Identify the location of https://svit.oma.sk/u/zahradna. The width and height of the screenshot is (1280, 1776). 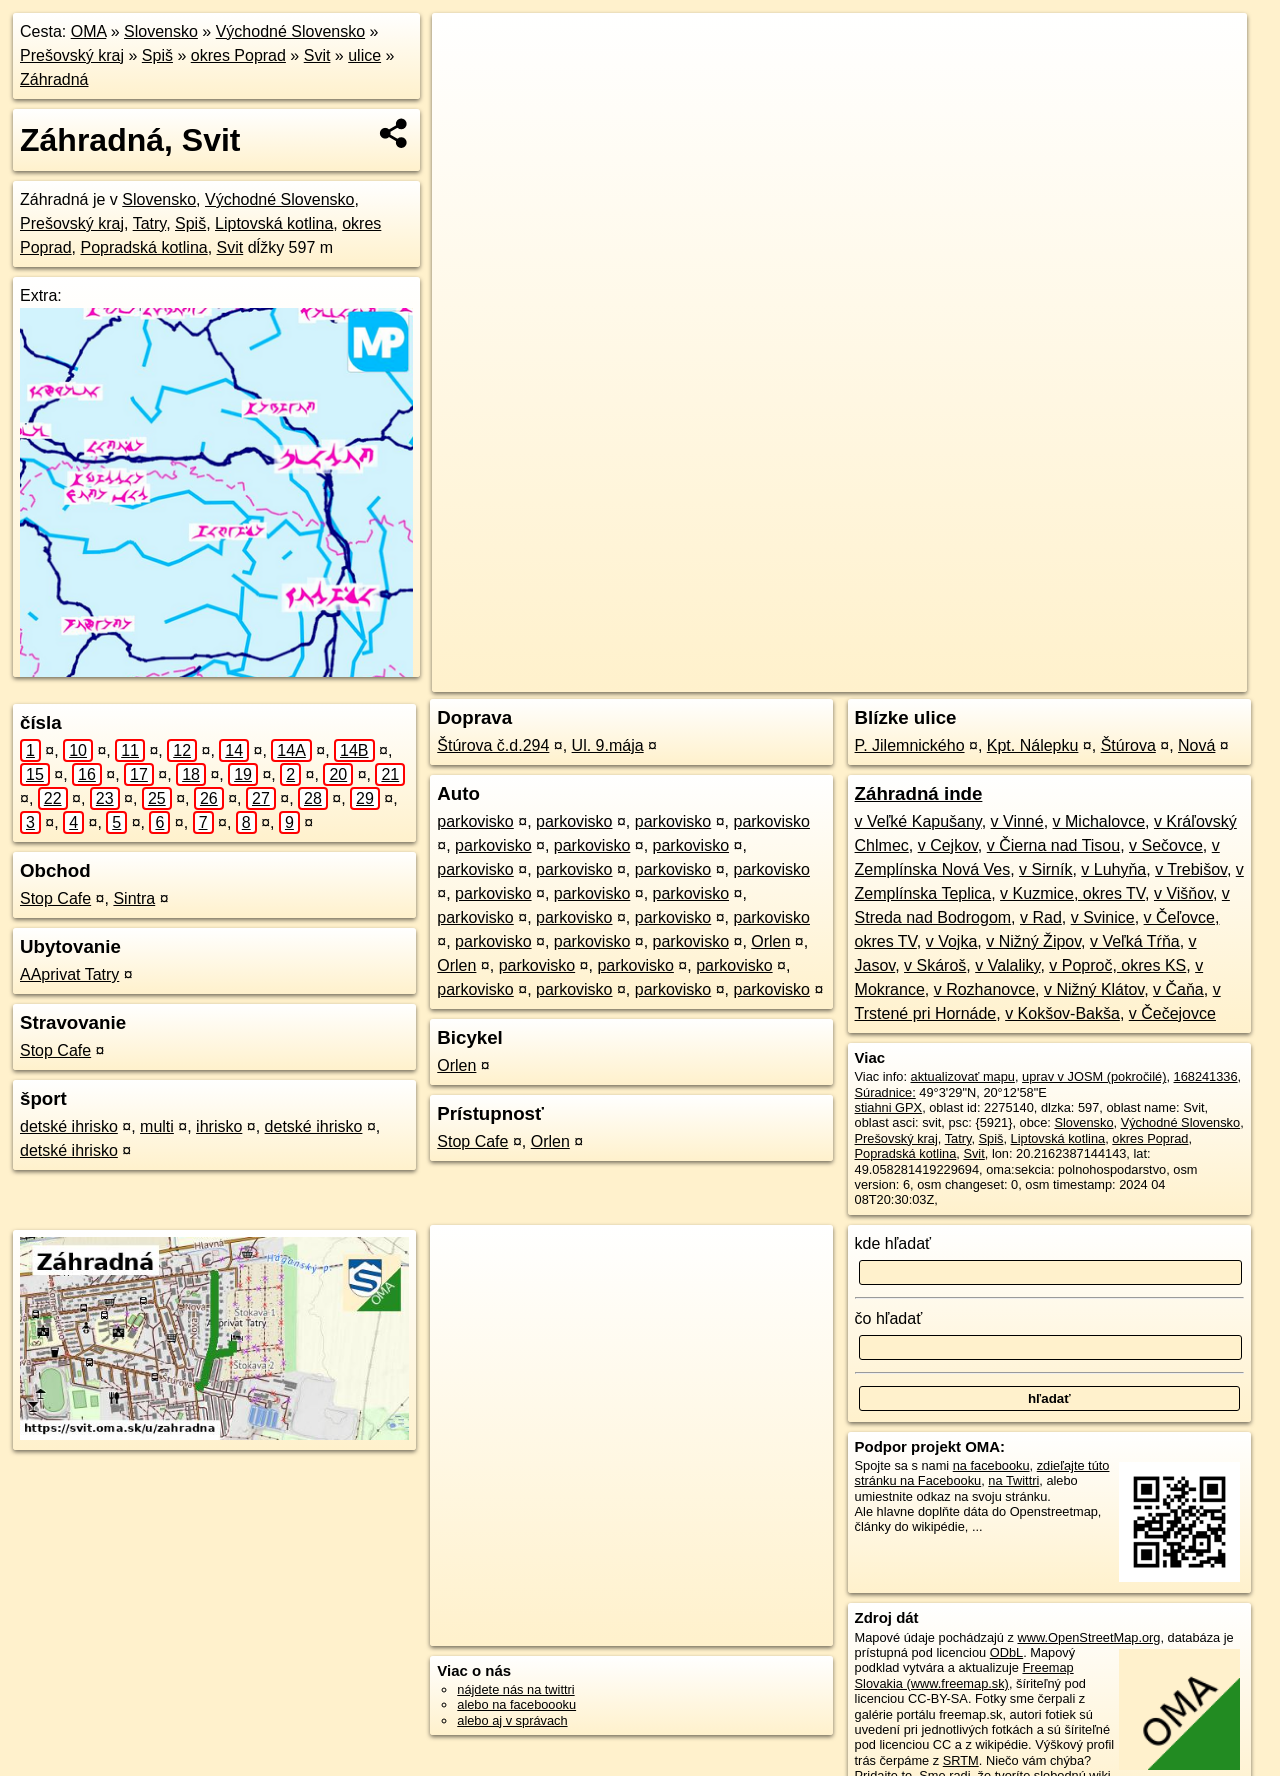
(1161, 677).